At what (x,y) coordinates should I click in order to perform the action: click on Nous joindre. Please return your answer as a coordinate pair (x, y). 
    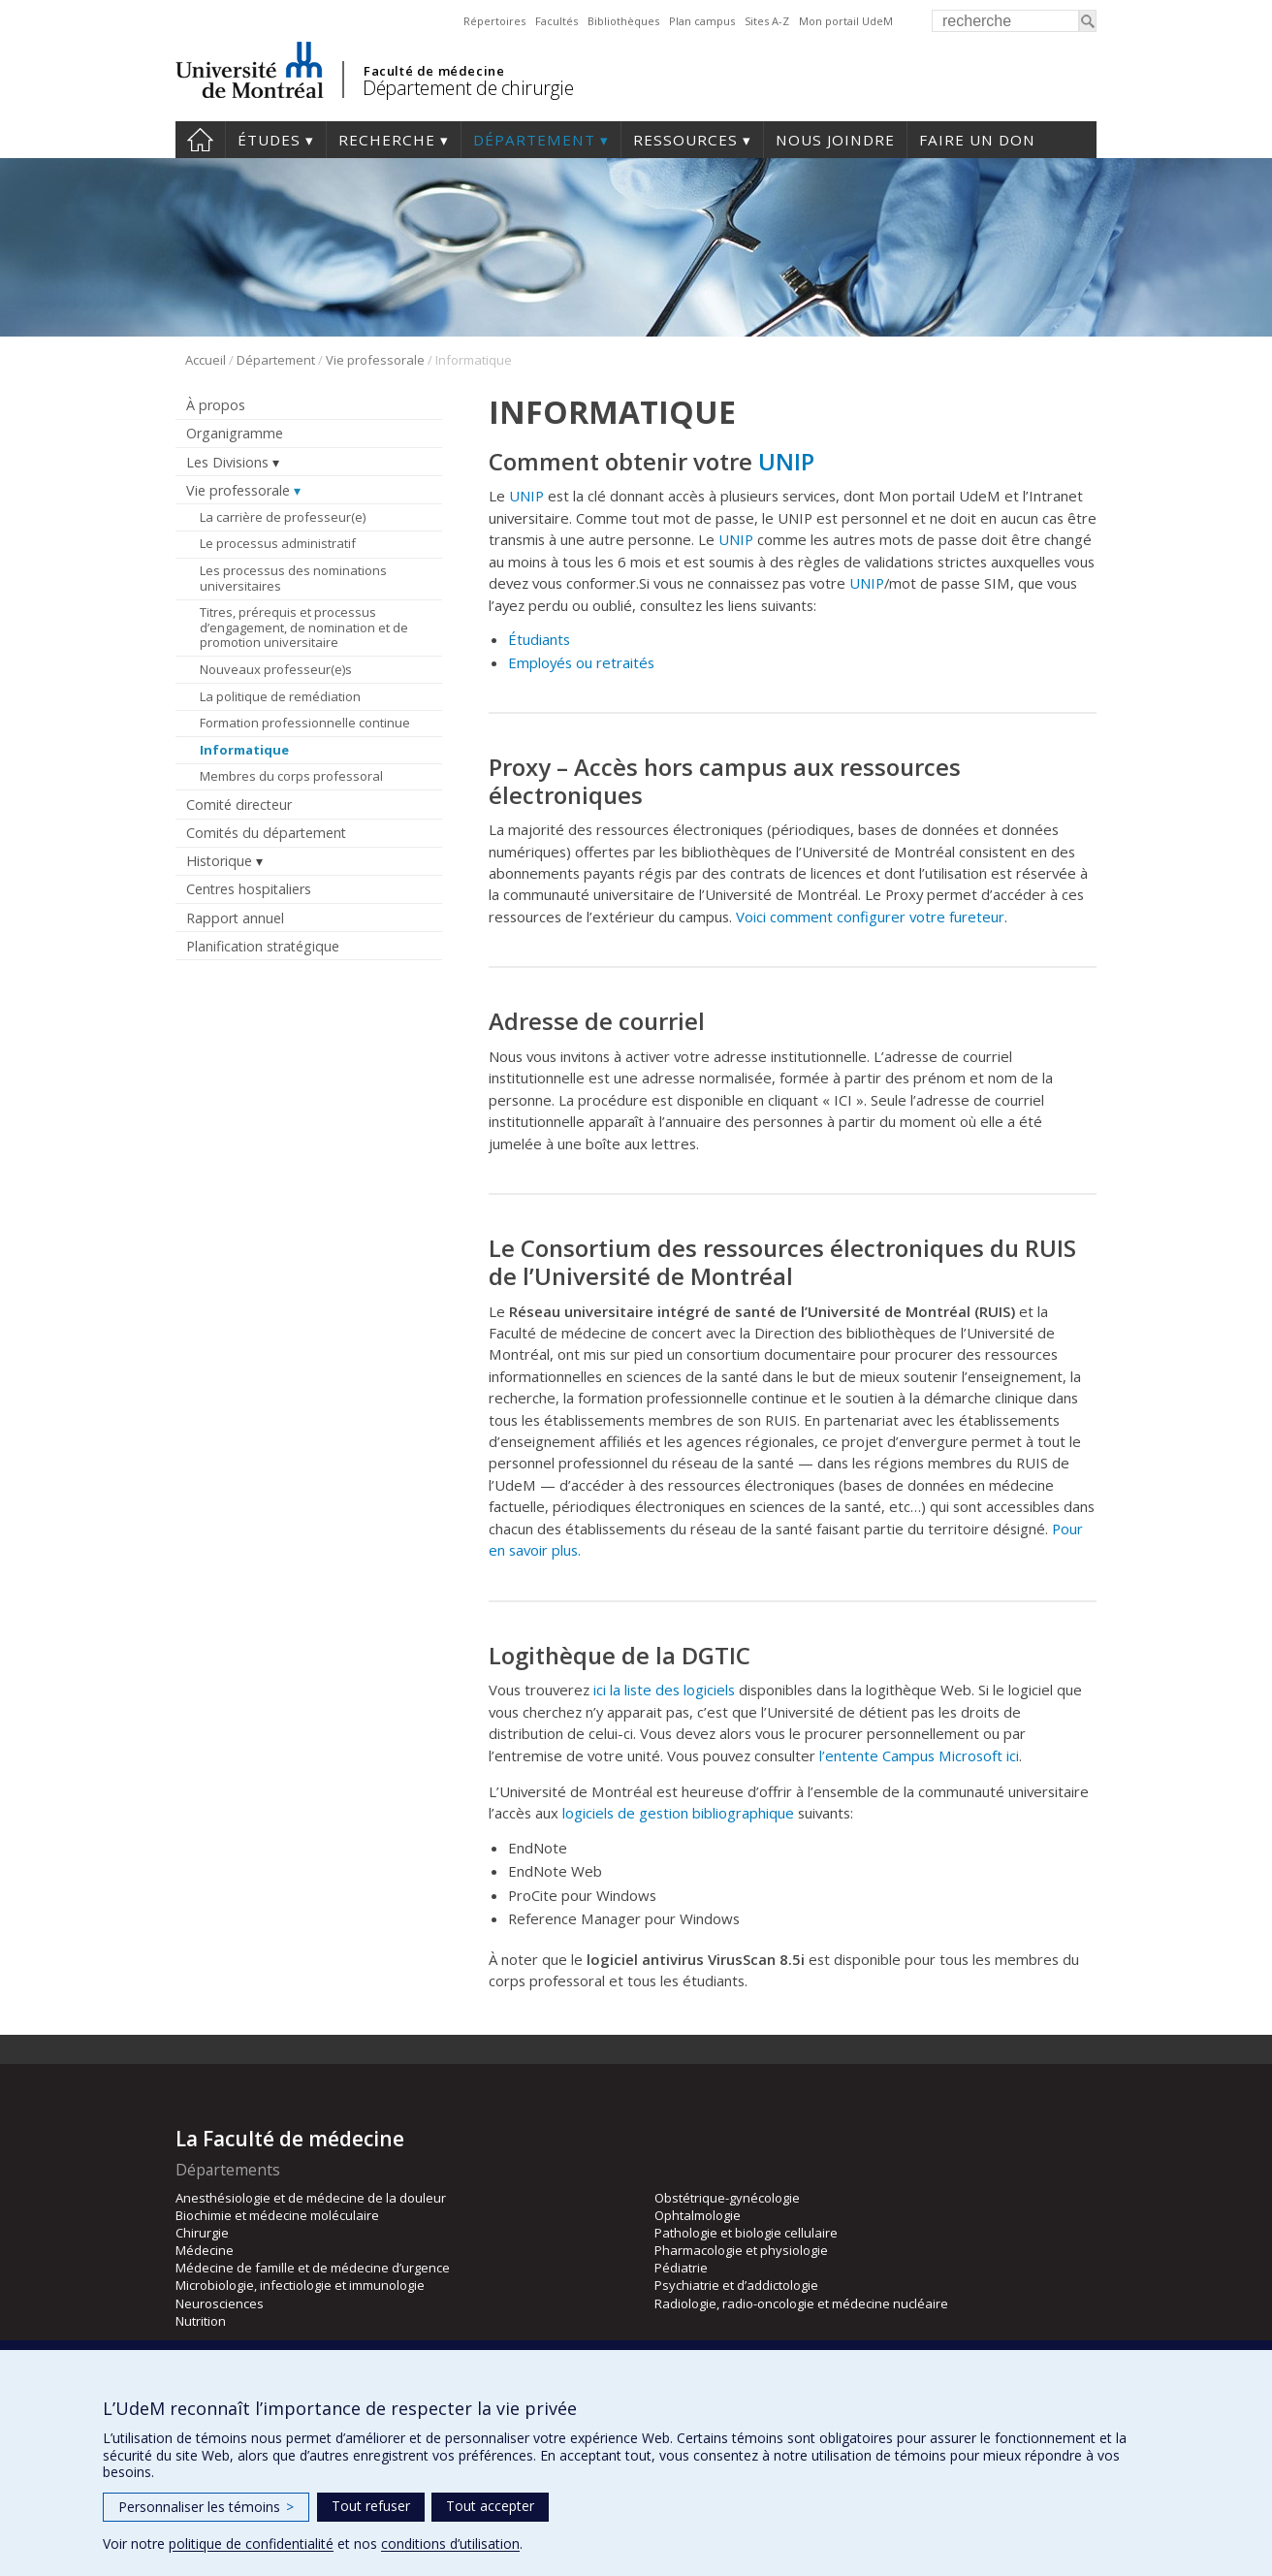
    Looking at the image, I should click on (835, 139).